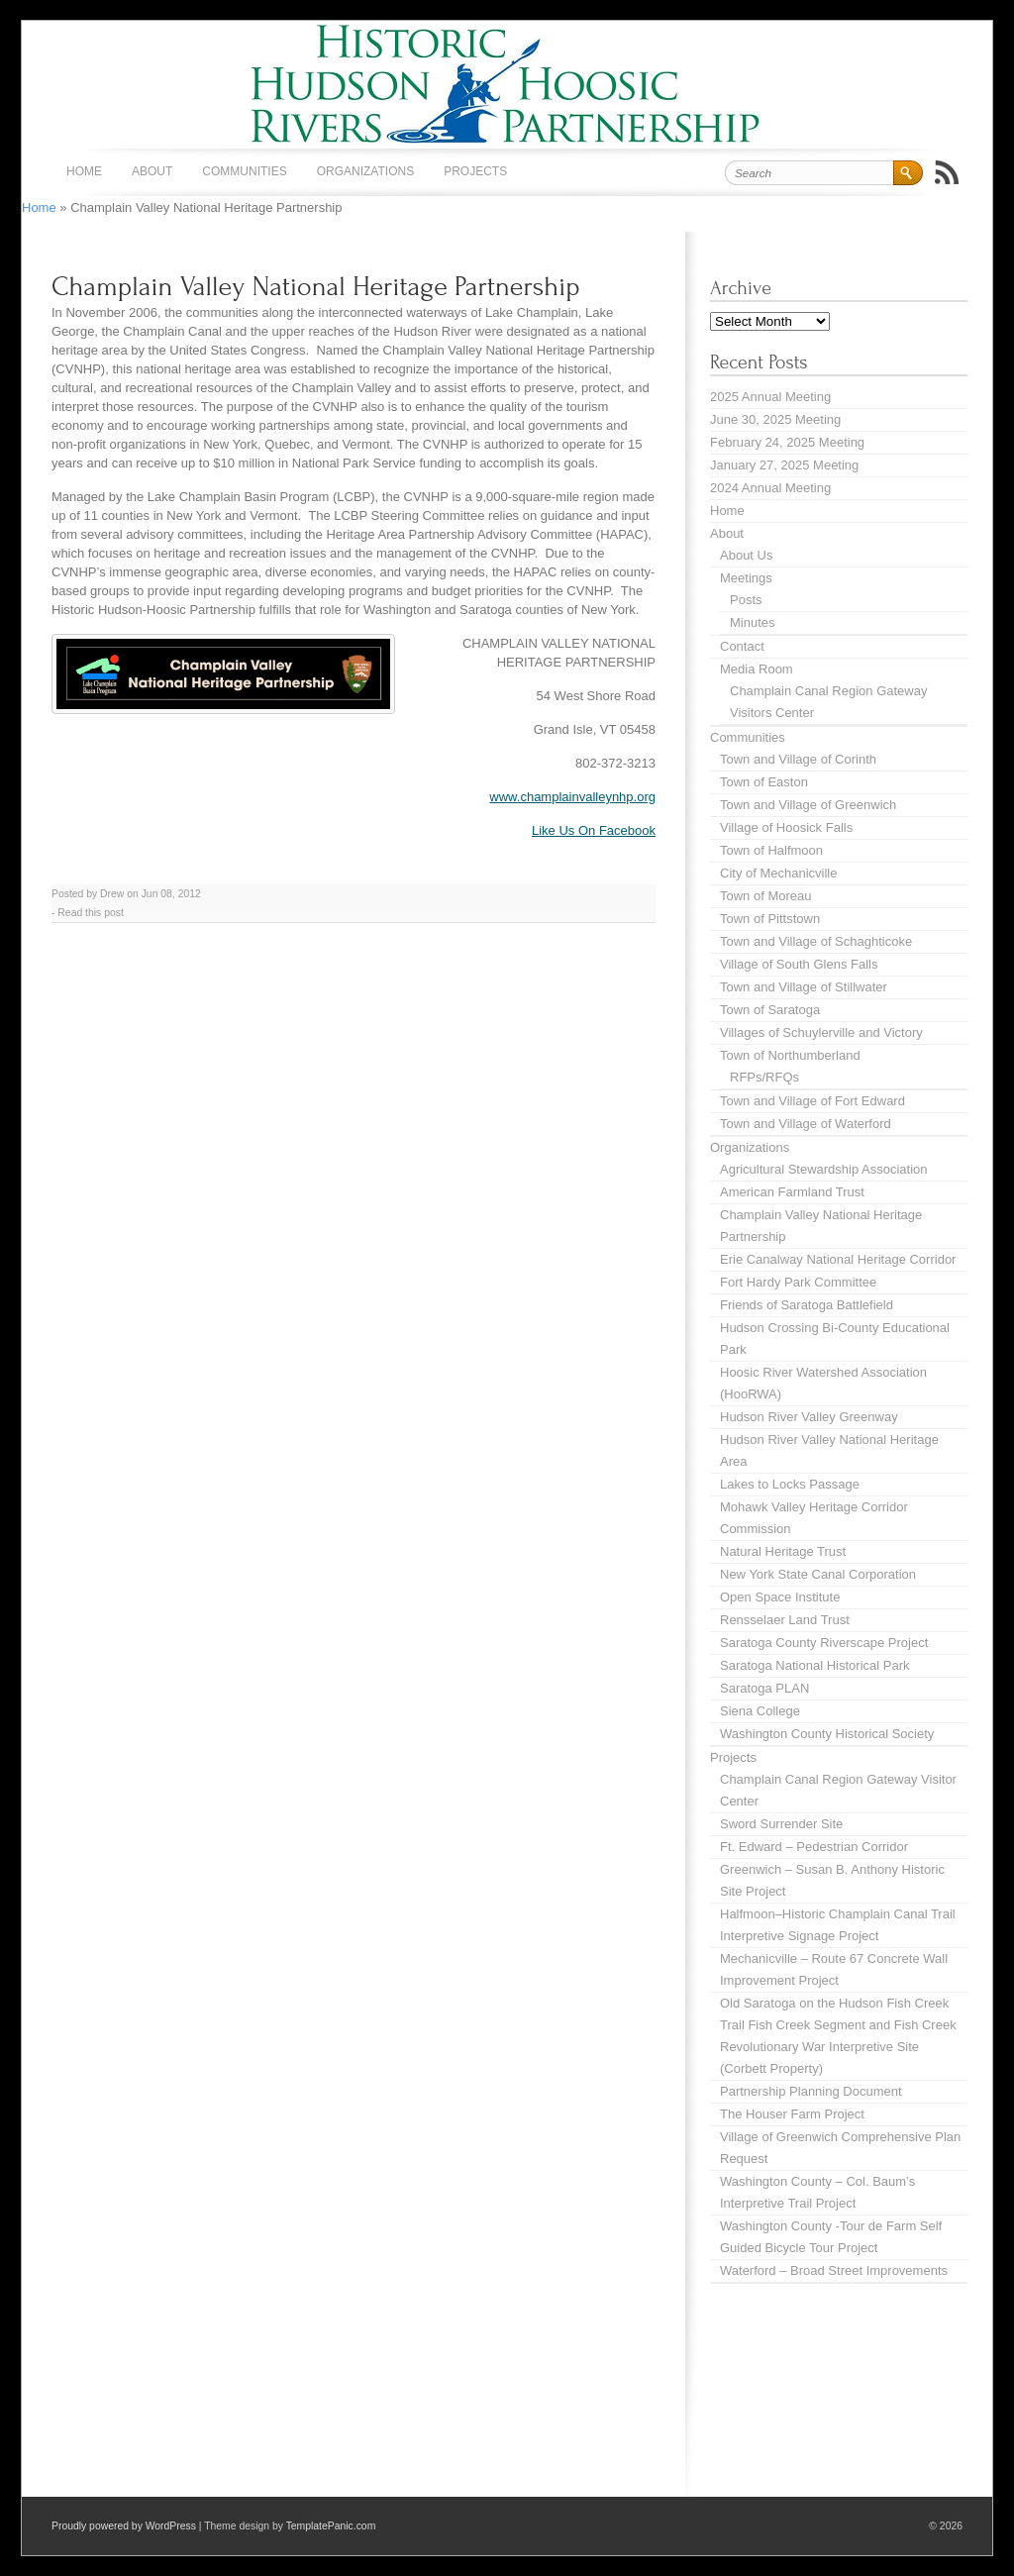 The height and width of the screenshot is (2576, 1014). What do you see at coordinates (814, 1846) in the screenshot?
I see `Ft. Edward – Pedestrian Corridor` at bounding box center [814, 1846].